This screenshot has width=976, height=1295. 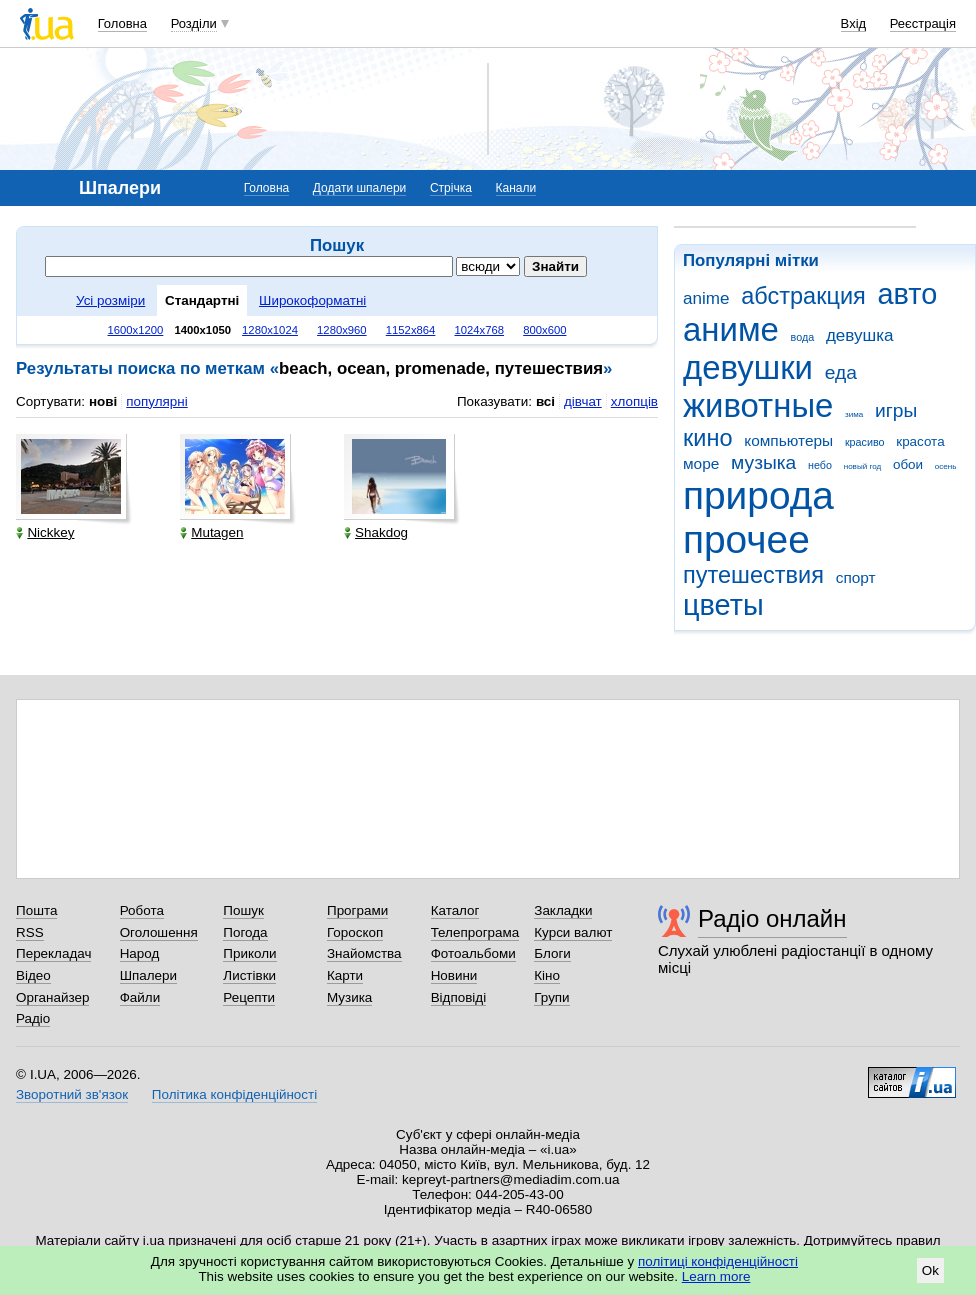 I want to click on Learn more, so click(x=716, y=1276).